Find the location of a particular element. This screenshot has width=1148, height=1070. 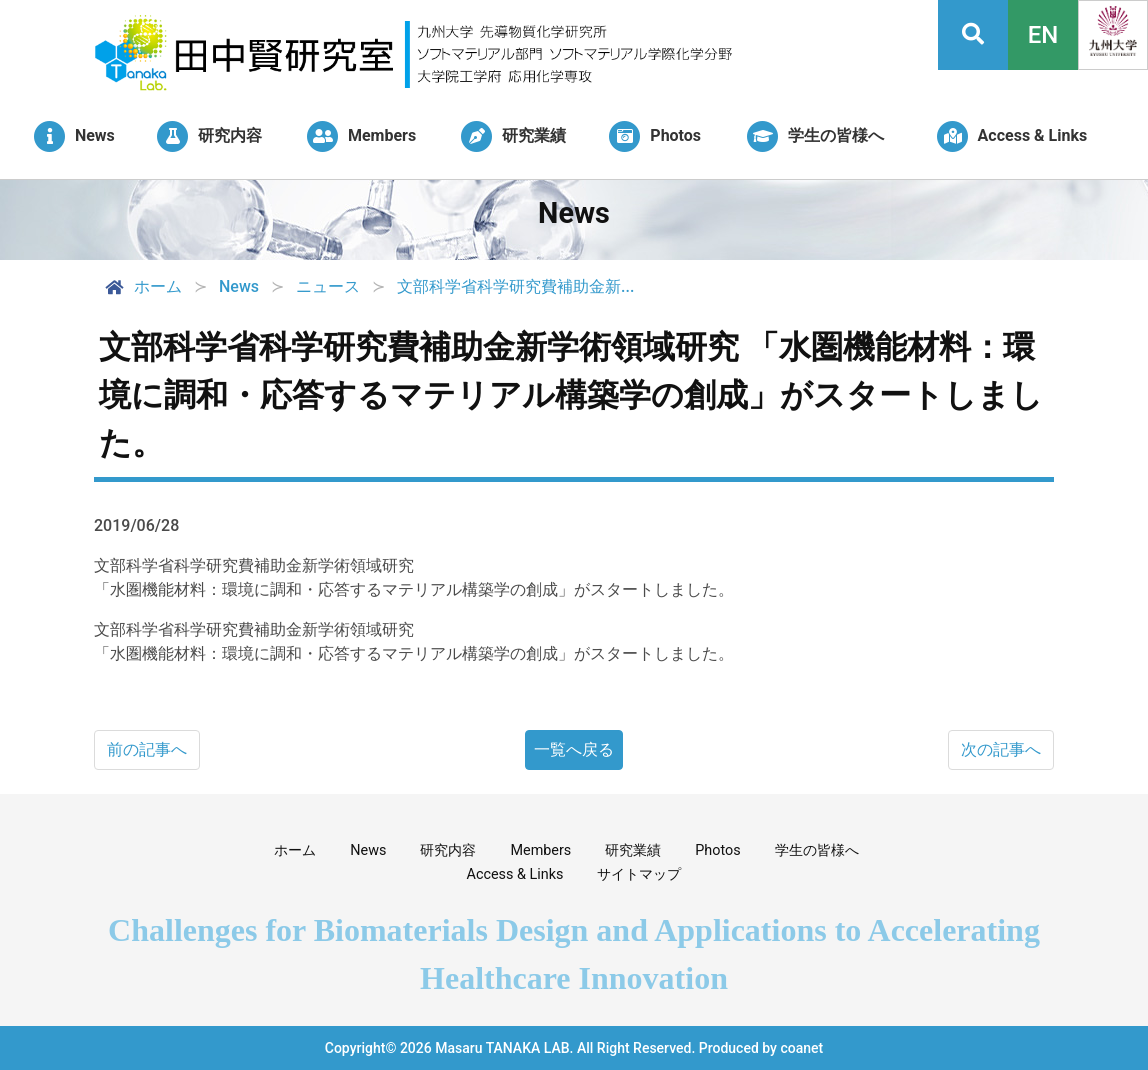

News is located at coordinates (368, 850).